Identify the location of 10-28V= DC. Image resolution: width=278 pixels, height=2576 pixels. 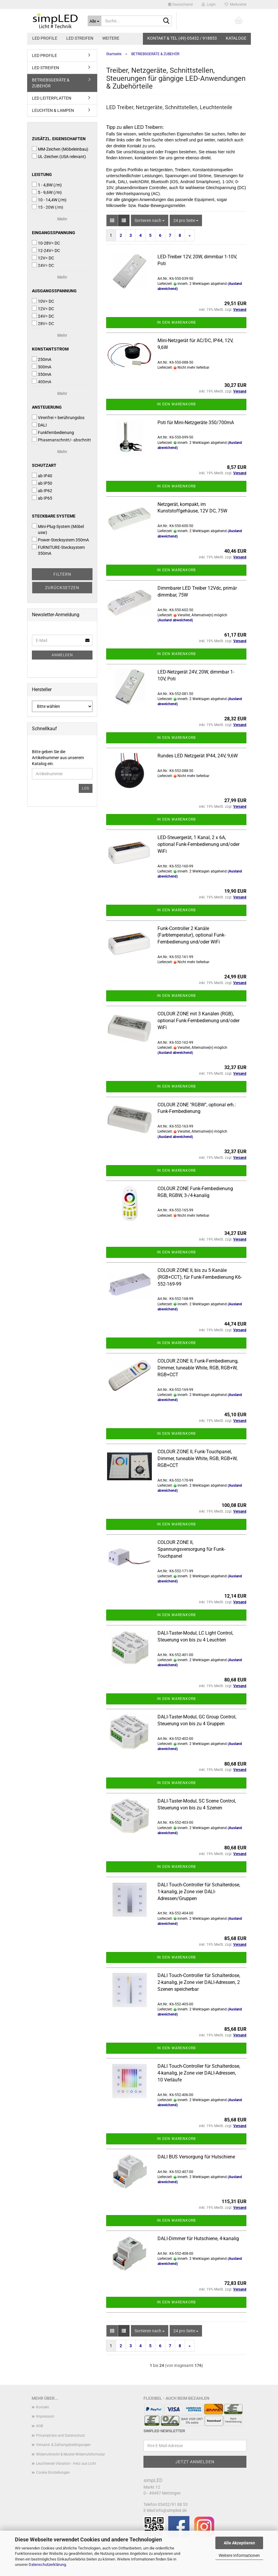
(46, 242).